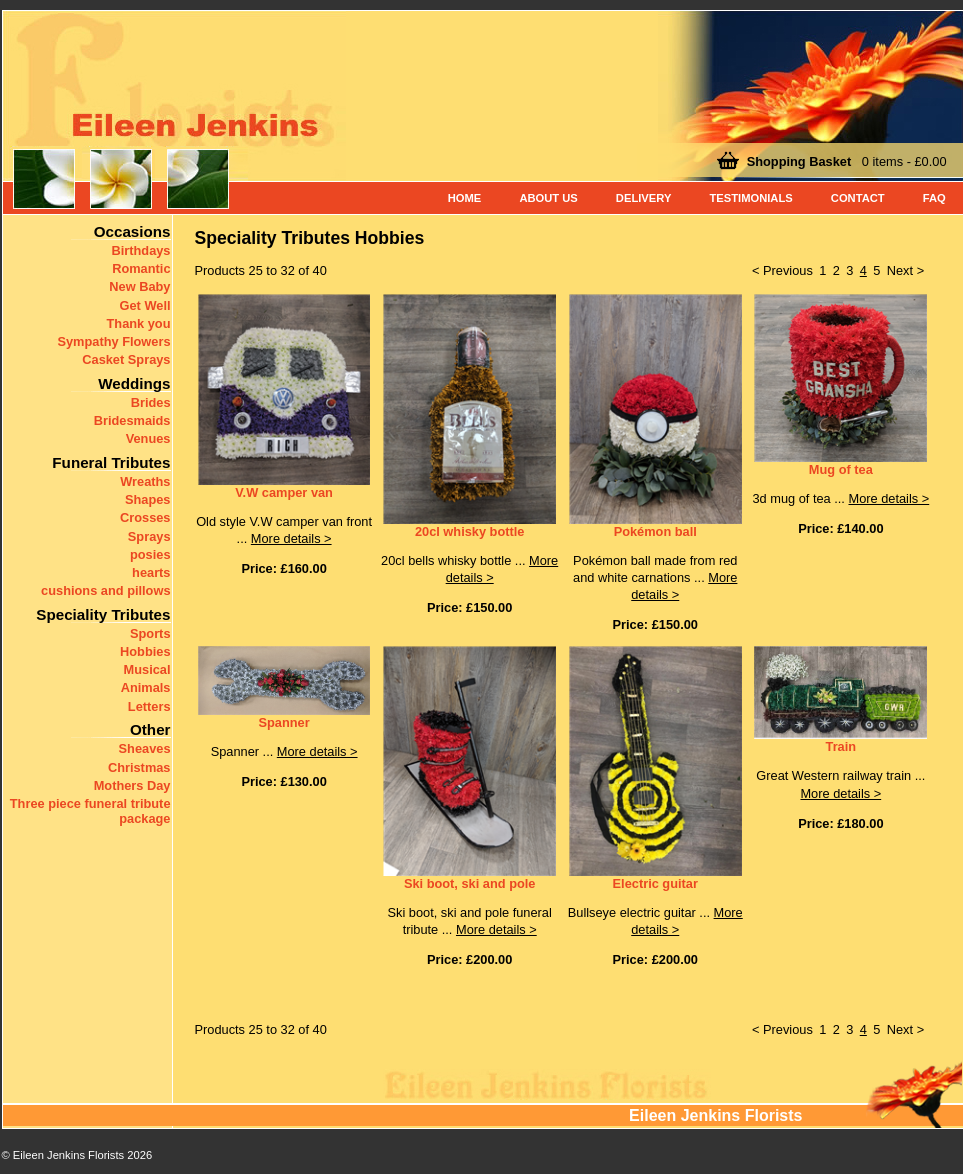 The width and height of the screenshot is (963, 1174). What do you see at coordinates (126, 359) in the screenshot?
I see `Casket Sprays` at bounding box center [126, 359].